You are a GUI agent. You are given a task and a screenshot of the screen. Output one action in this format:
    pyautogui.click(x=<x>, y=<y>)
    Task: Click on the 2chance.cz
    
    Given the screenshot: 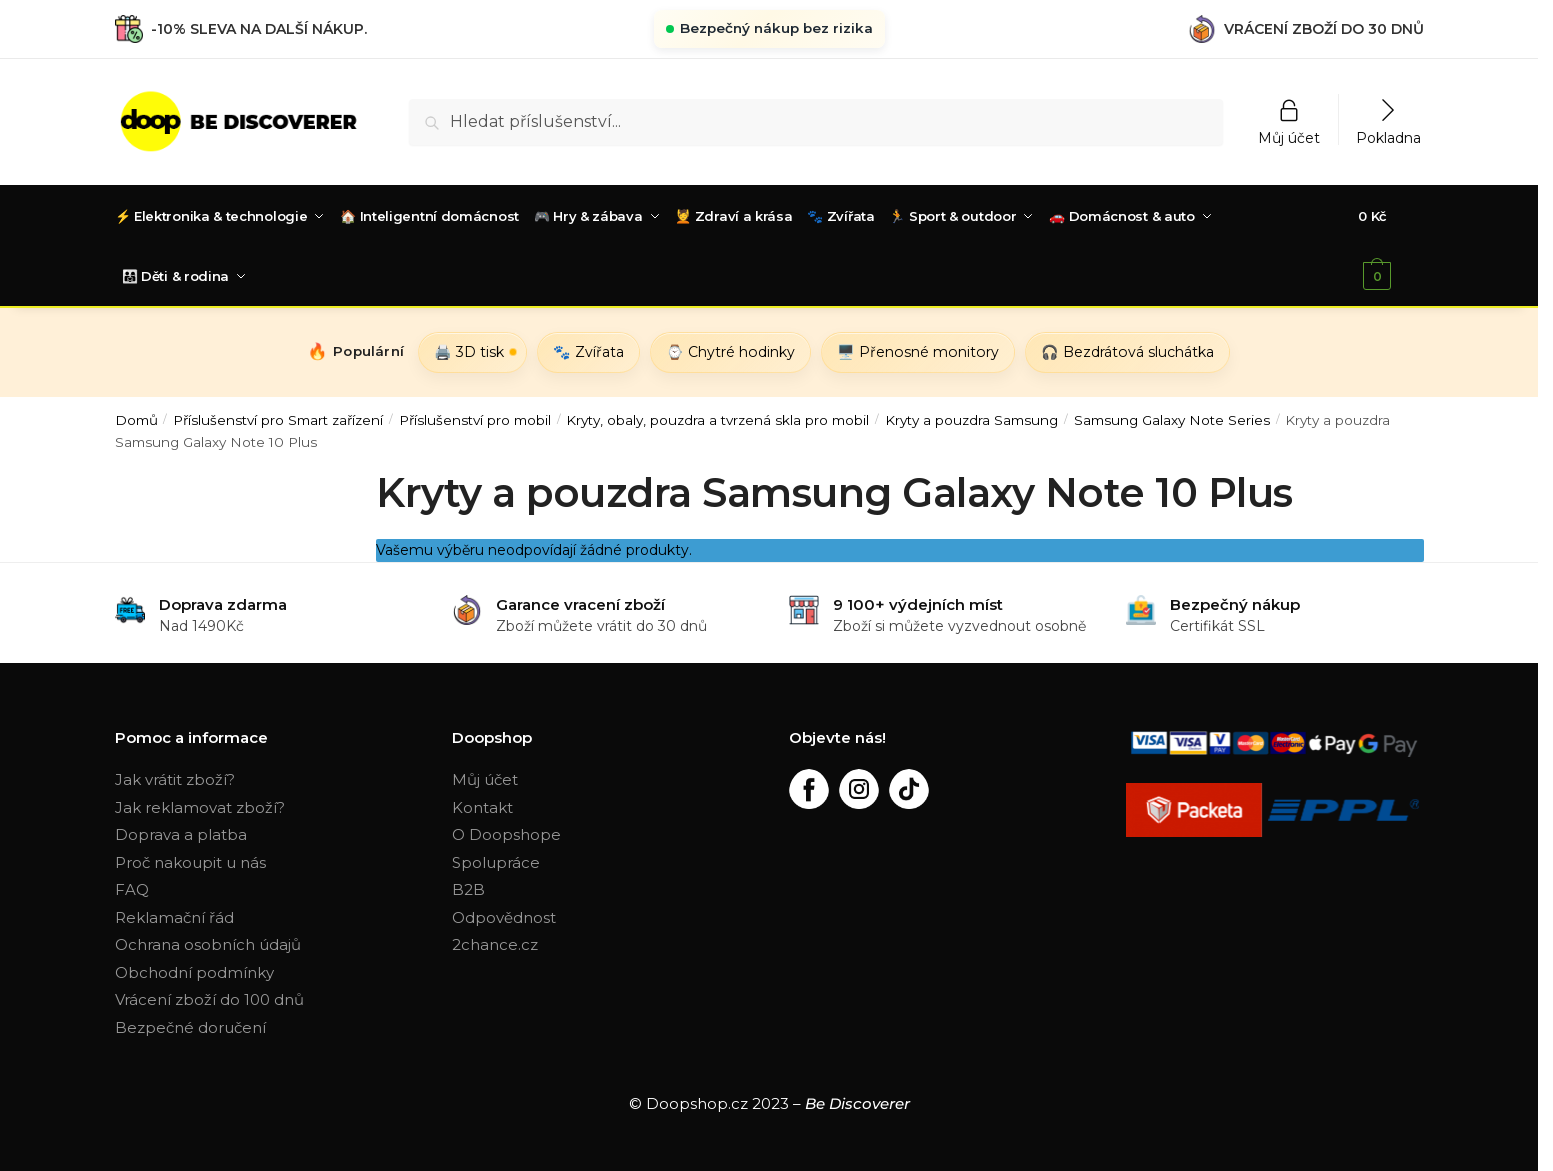 What is the action you would take?
    pyautogui.click(x=495, y=942)
    